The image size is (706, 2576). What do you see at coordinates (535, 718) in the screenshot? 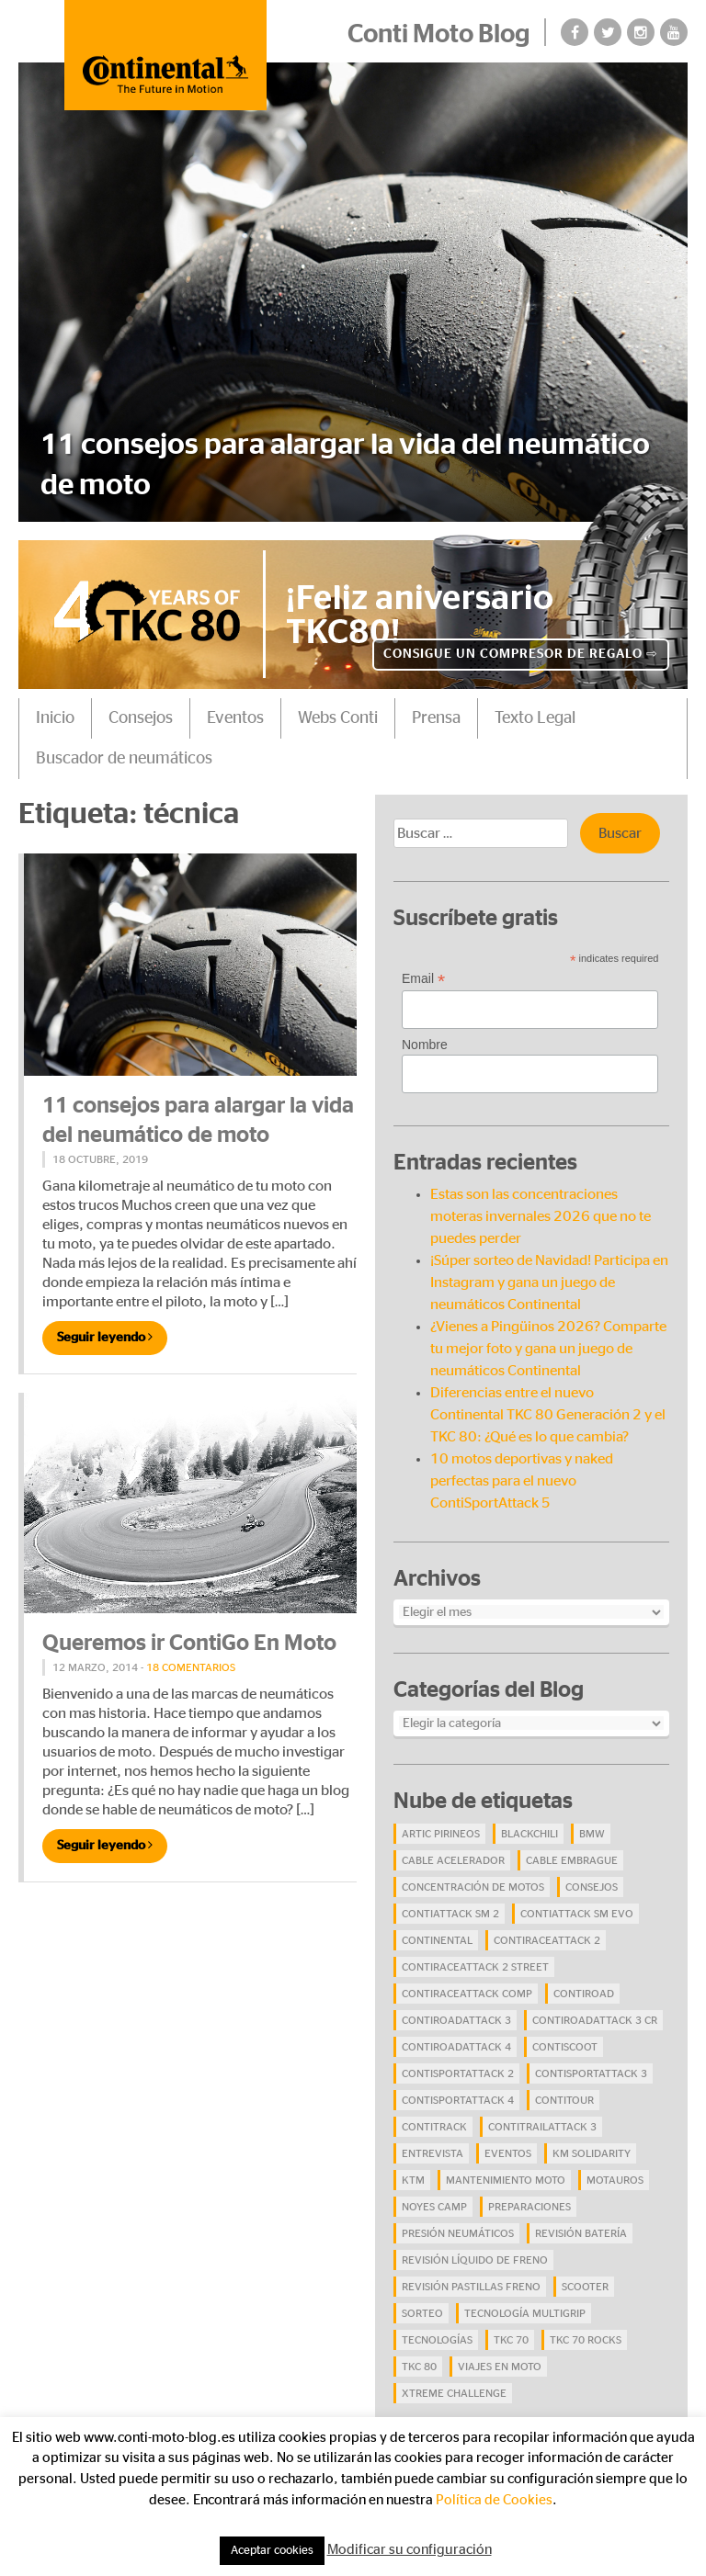
I see `Texto Legal` at bounding box center [535, 718].